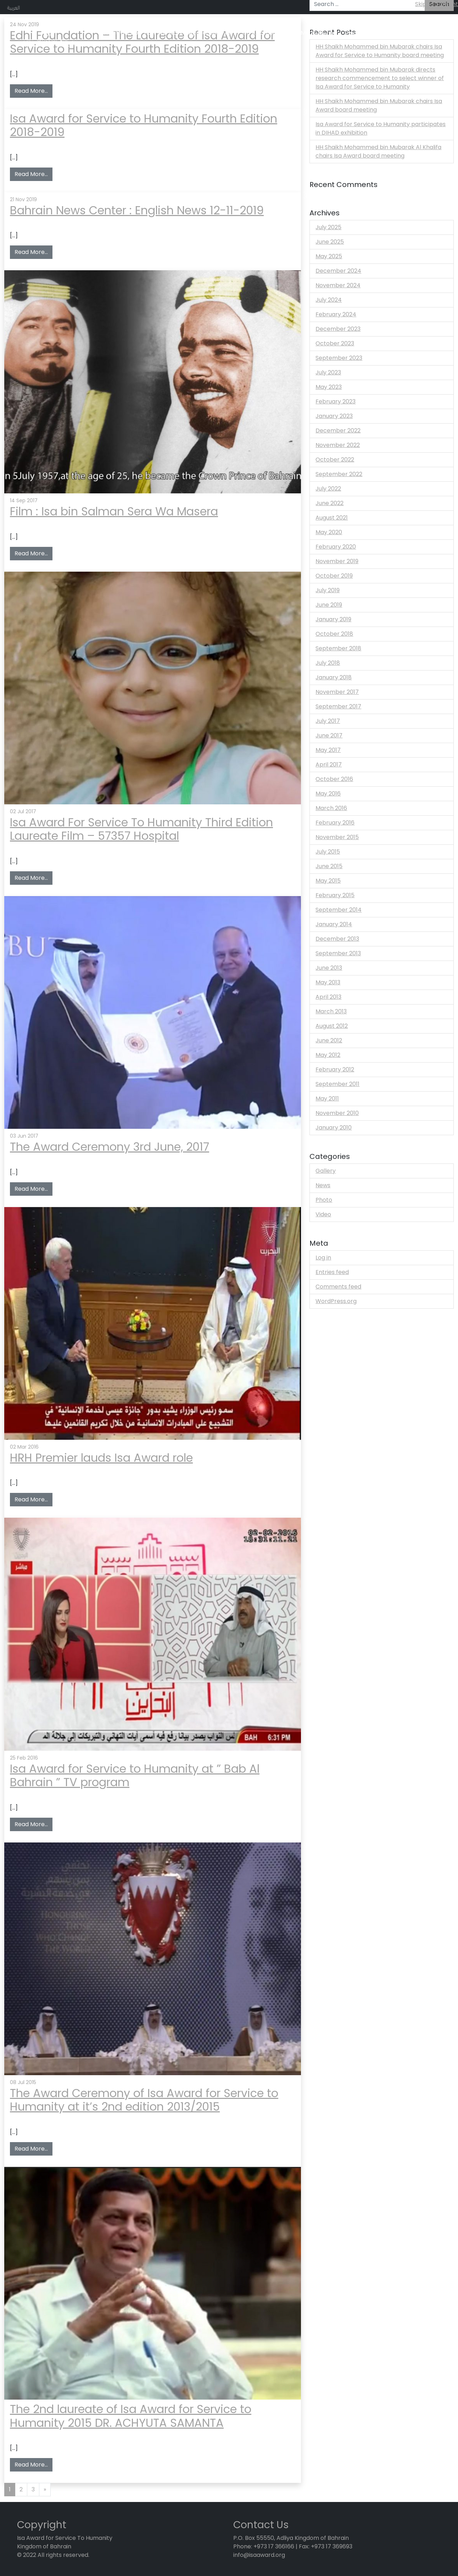 Image resolution: width=458 pixels, height=2576 pixels. Describe the element at coordinates (141, 829) in the screenshot. I see `Isa Award For Service To Humanity Third Edition Laureate Film – 57357 Hospital` at that location.